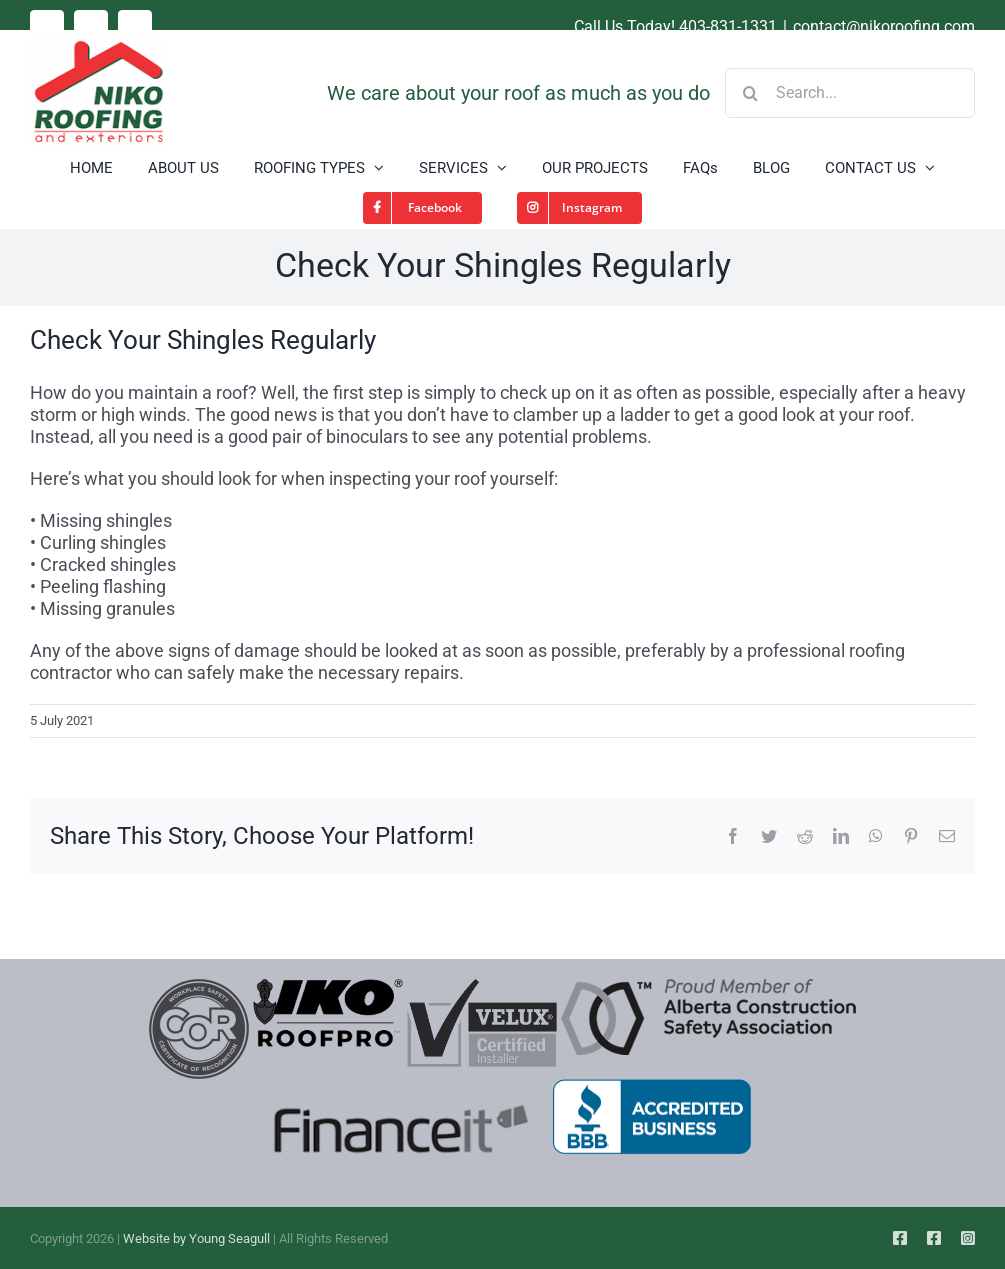 The height and width of the screenshot is (1269, 1005). What do you see at coordinates (850, 93) in the screenshot?
I see `[Search...]` at bounding box center [850, 93].